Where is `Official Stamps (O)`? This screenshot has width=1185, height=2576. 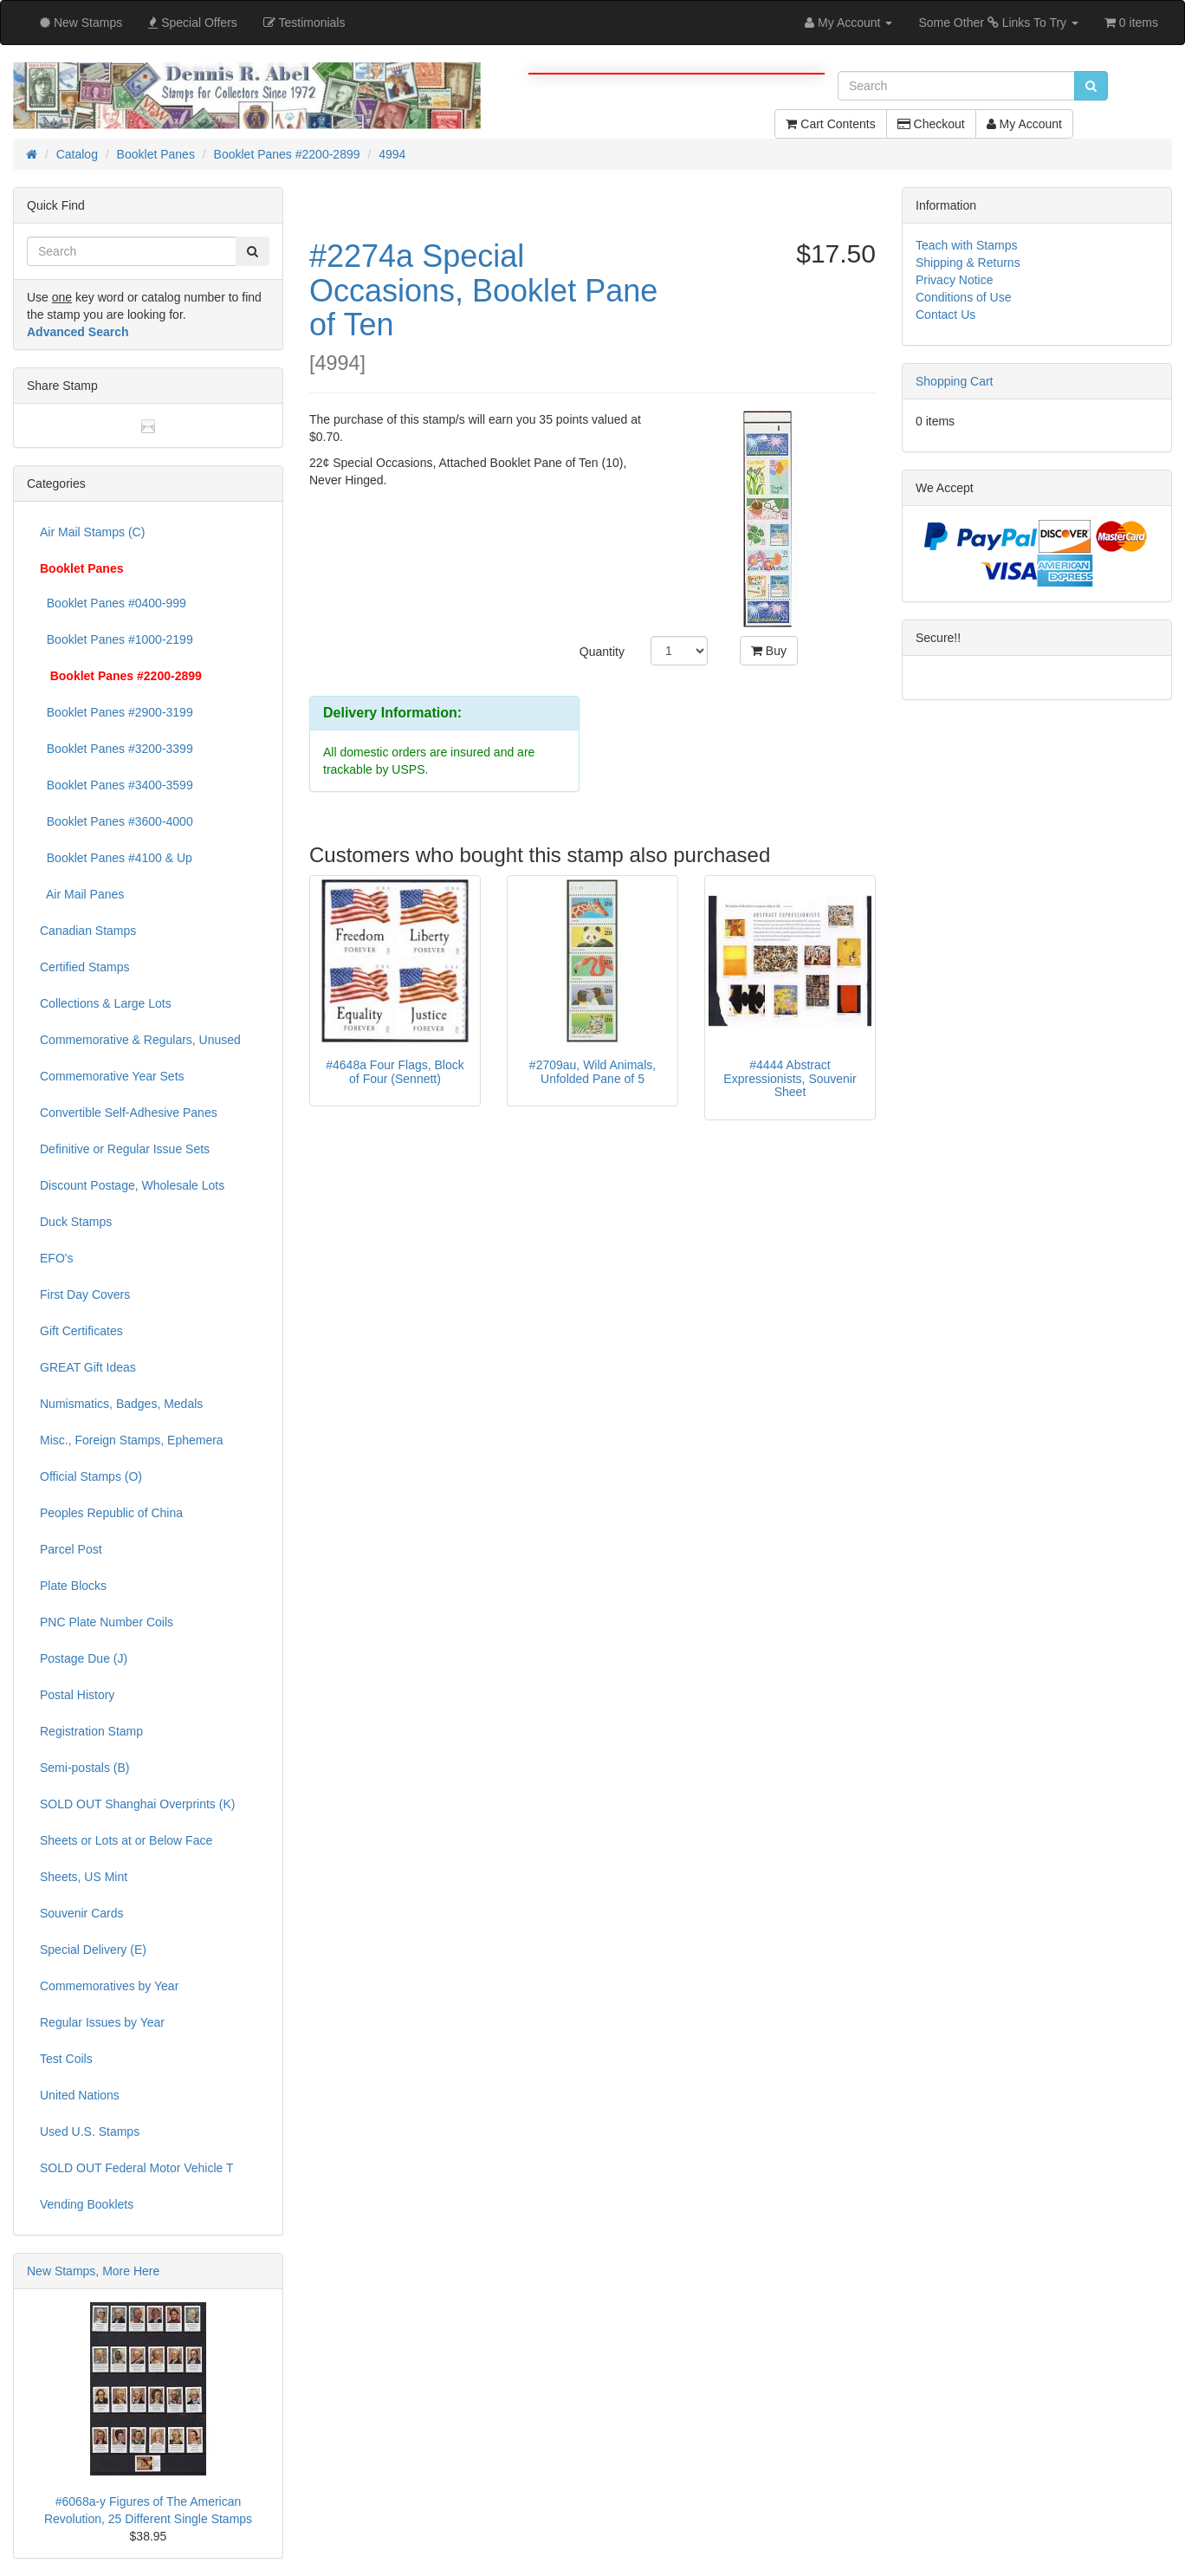 Official Stamps (O) is located at coordinates (91, 1476).